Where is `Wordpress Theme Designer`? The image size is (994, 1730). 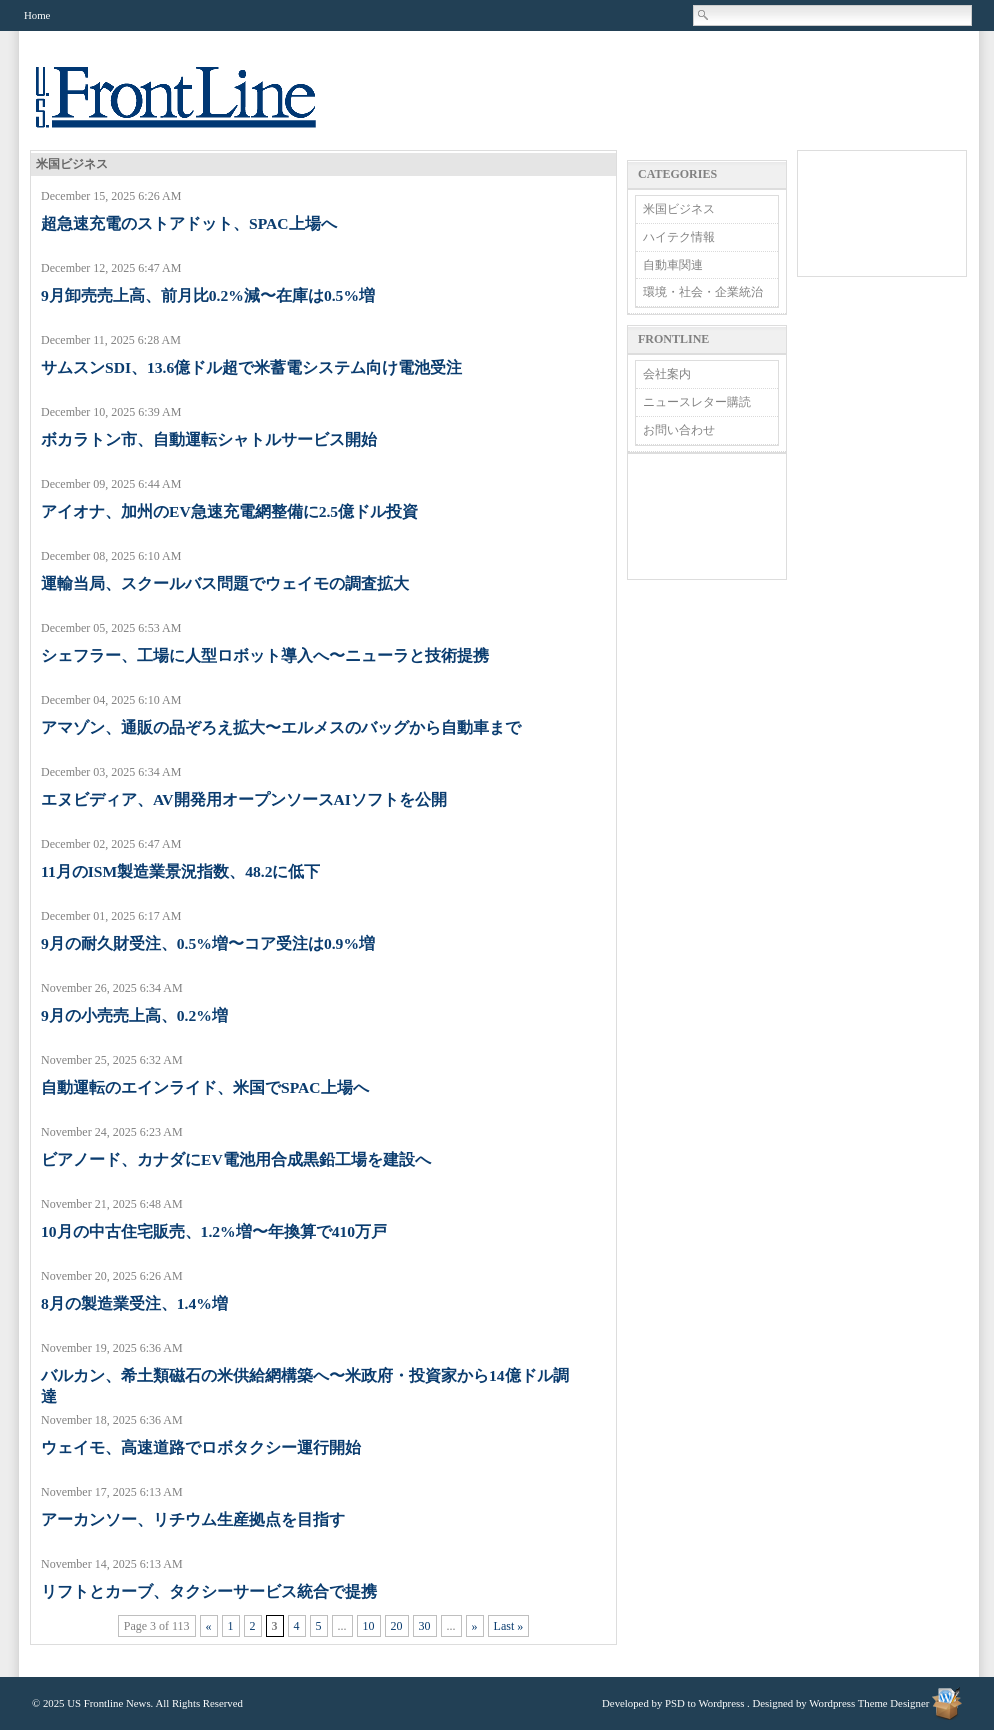 Wordpress Theme Designer is located at coordinates (869, 1703).